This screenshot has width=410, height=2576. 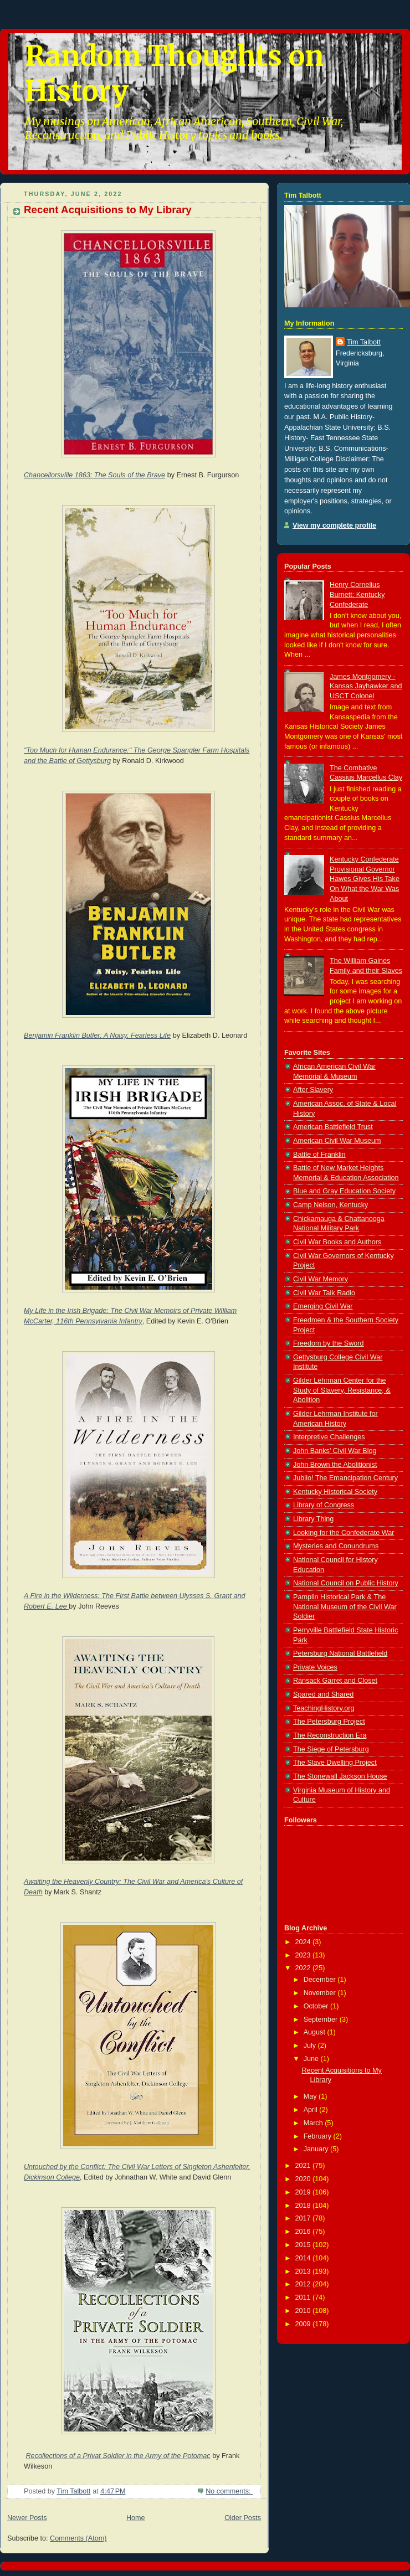 I want to click on American Battlefield Trust, so click(x=333, y=1127).